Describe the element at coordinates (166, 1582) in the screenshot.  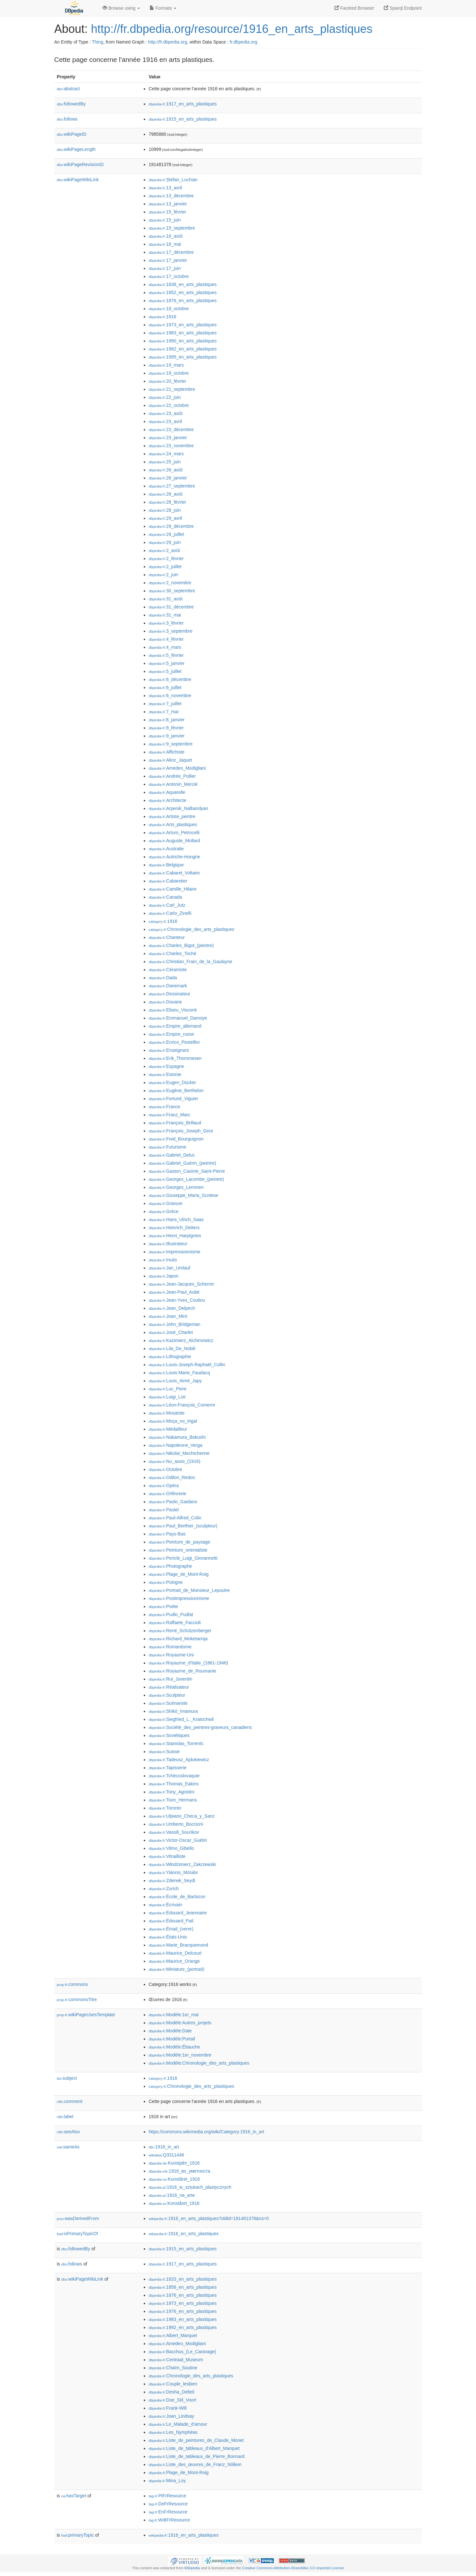
I see `:Pologne` at that location.